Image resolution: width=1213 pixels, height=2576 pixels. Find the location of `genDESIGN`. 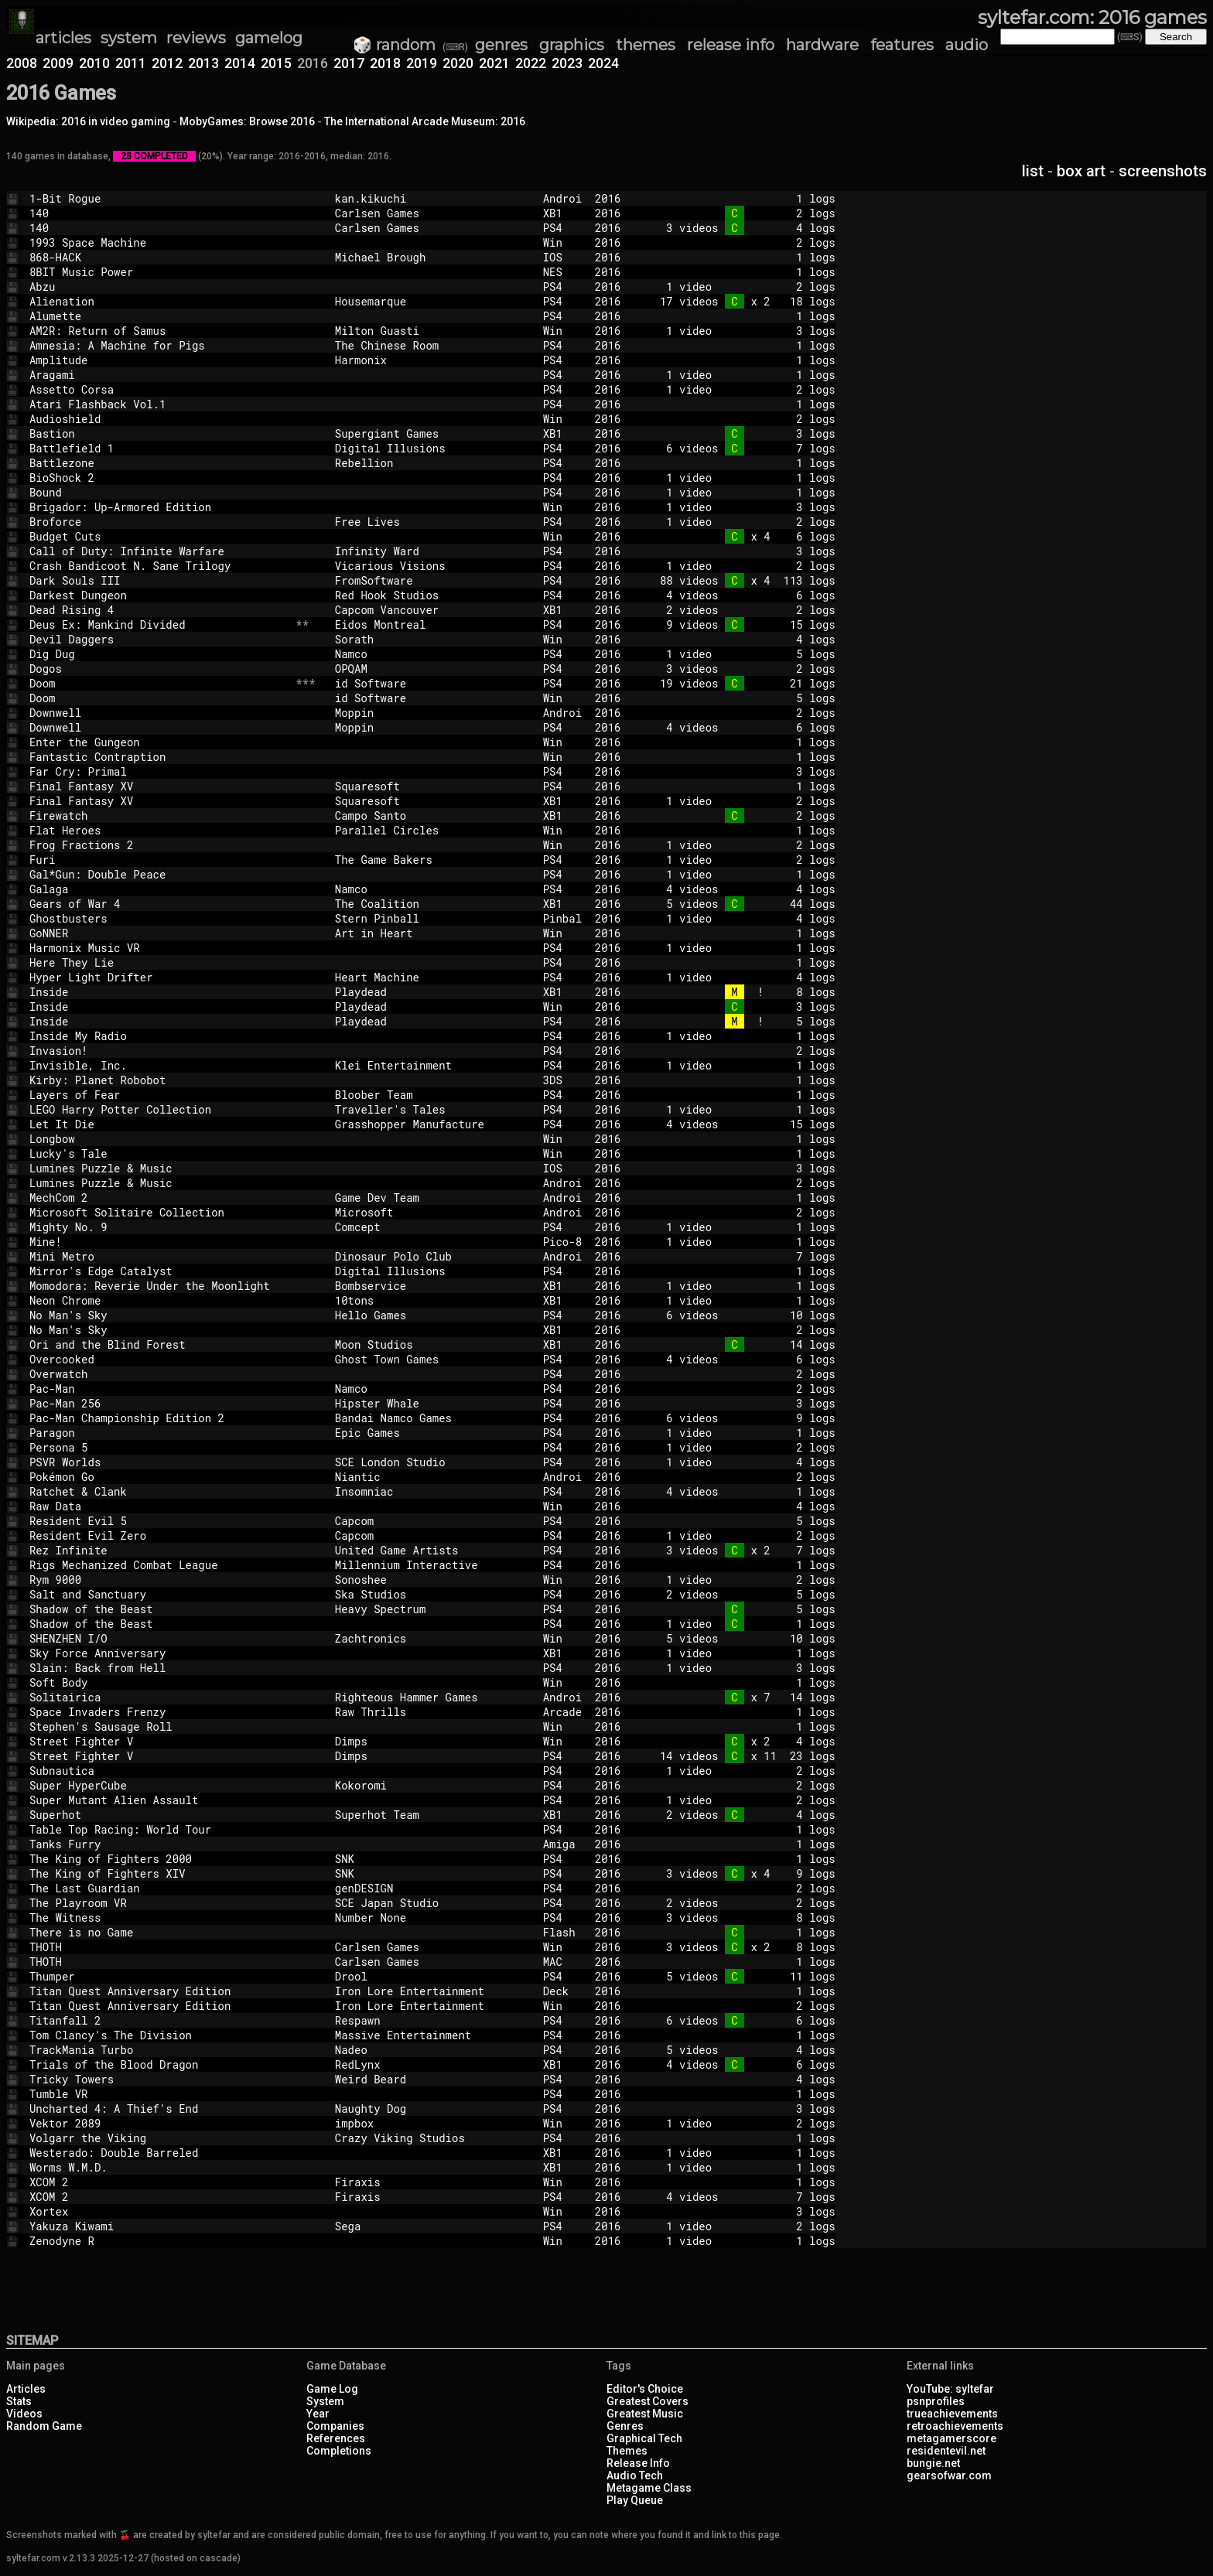

genDESIGN is located at coordinates (432, 1888).